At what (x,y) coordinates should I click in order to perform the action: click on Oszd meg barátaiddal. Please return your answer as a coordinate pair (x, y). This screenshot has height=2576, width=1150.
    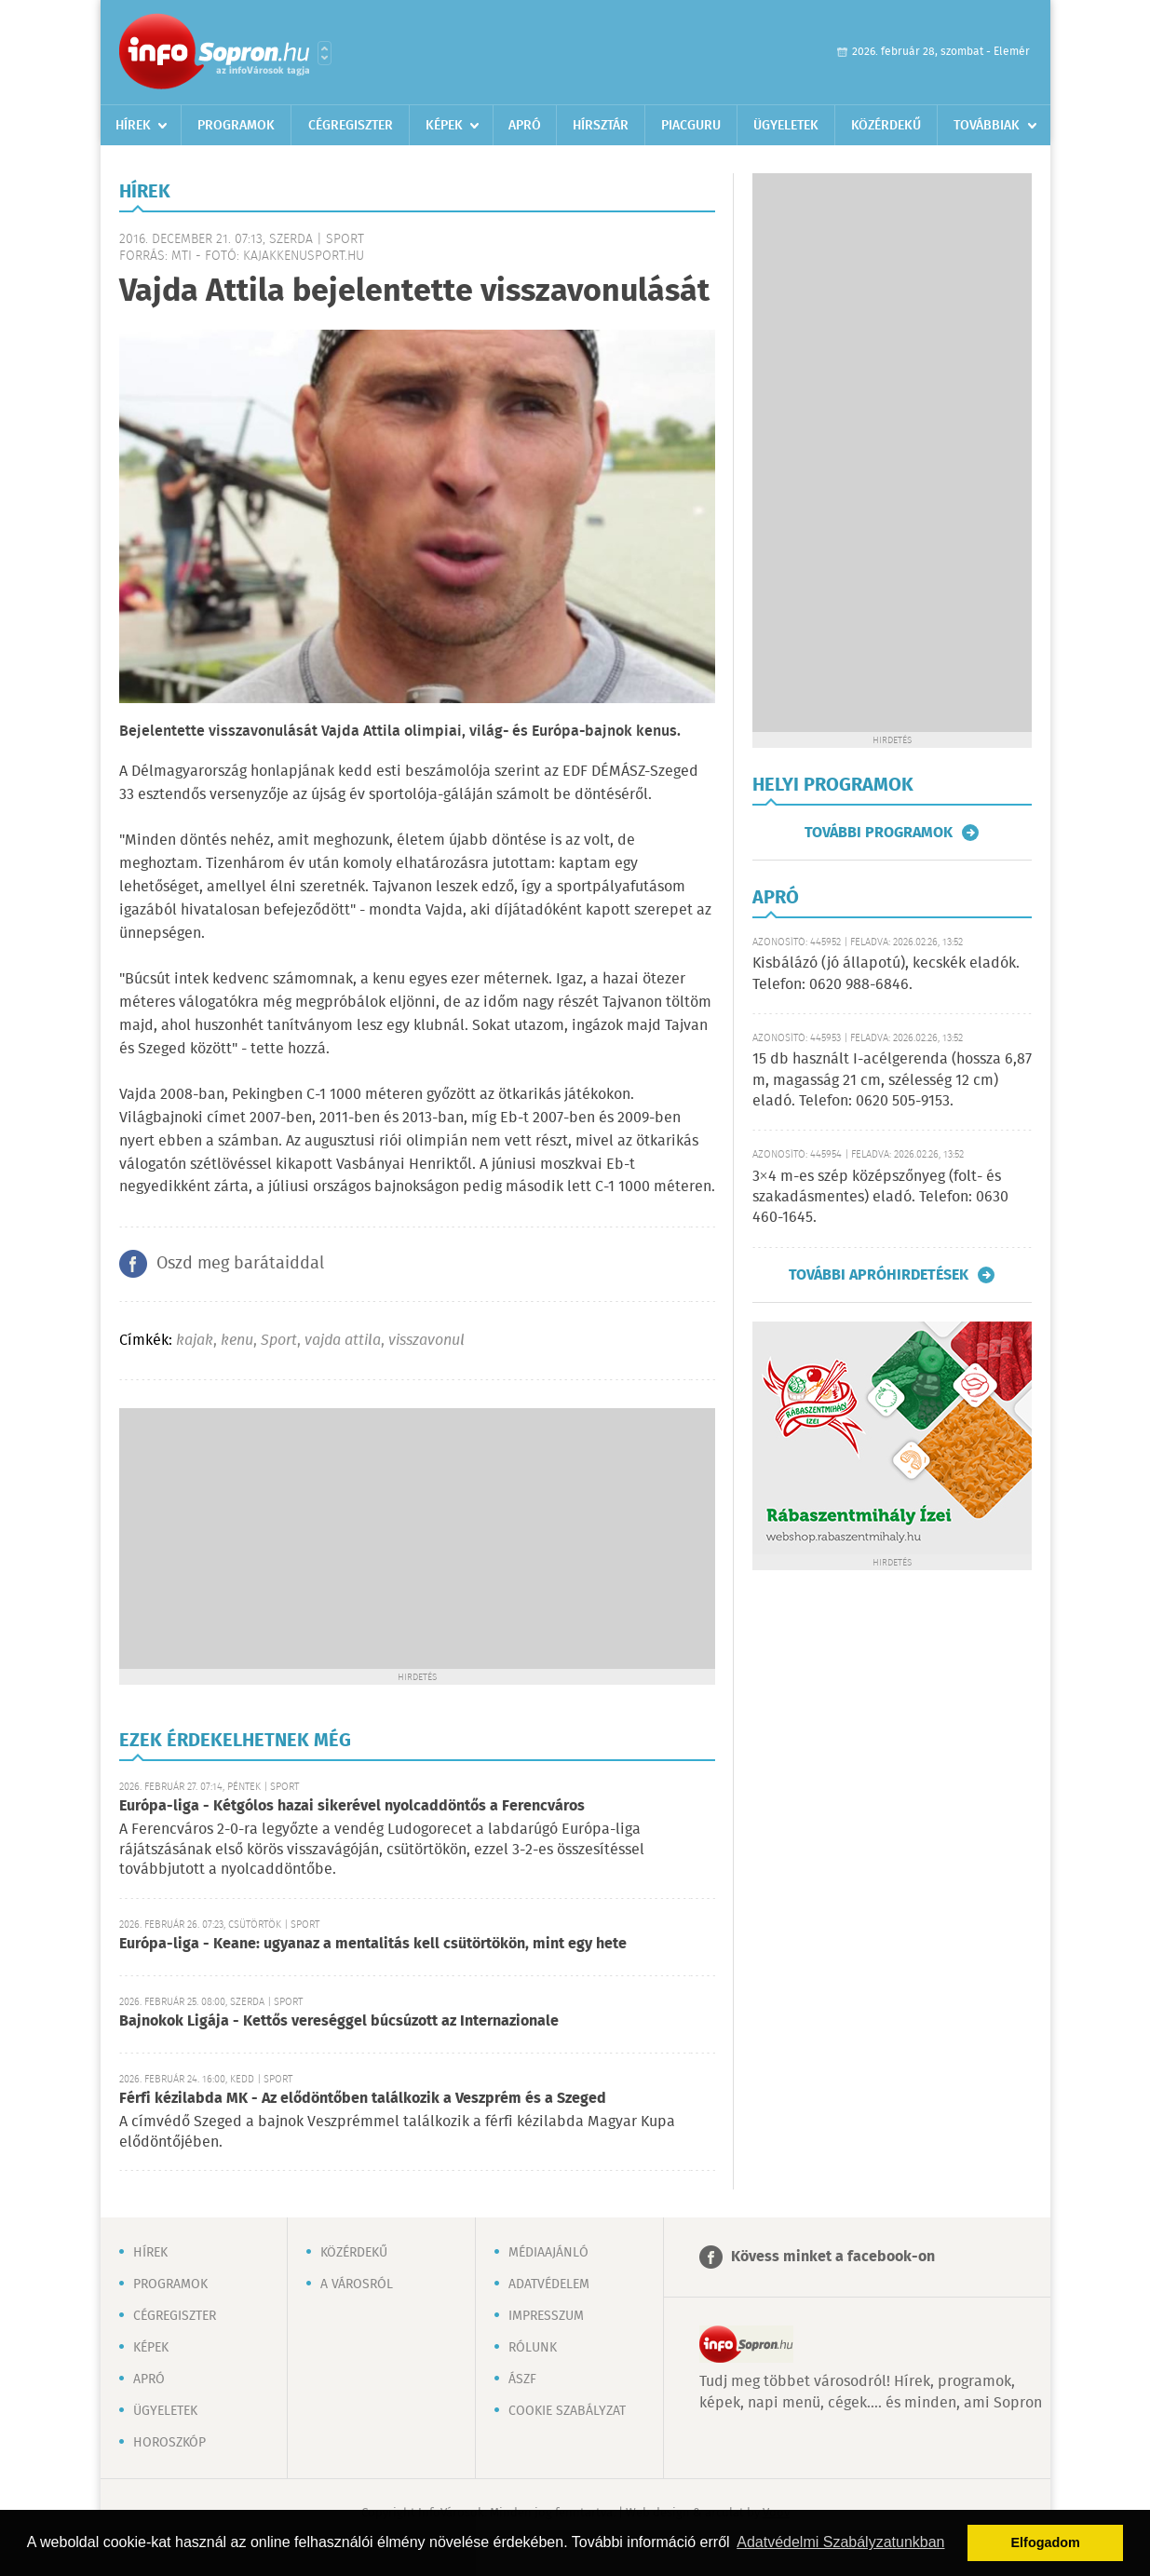
    Looking at the image, I should click on (240, 1264).